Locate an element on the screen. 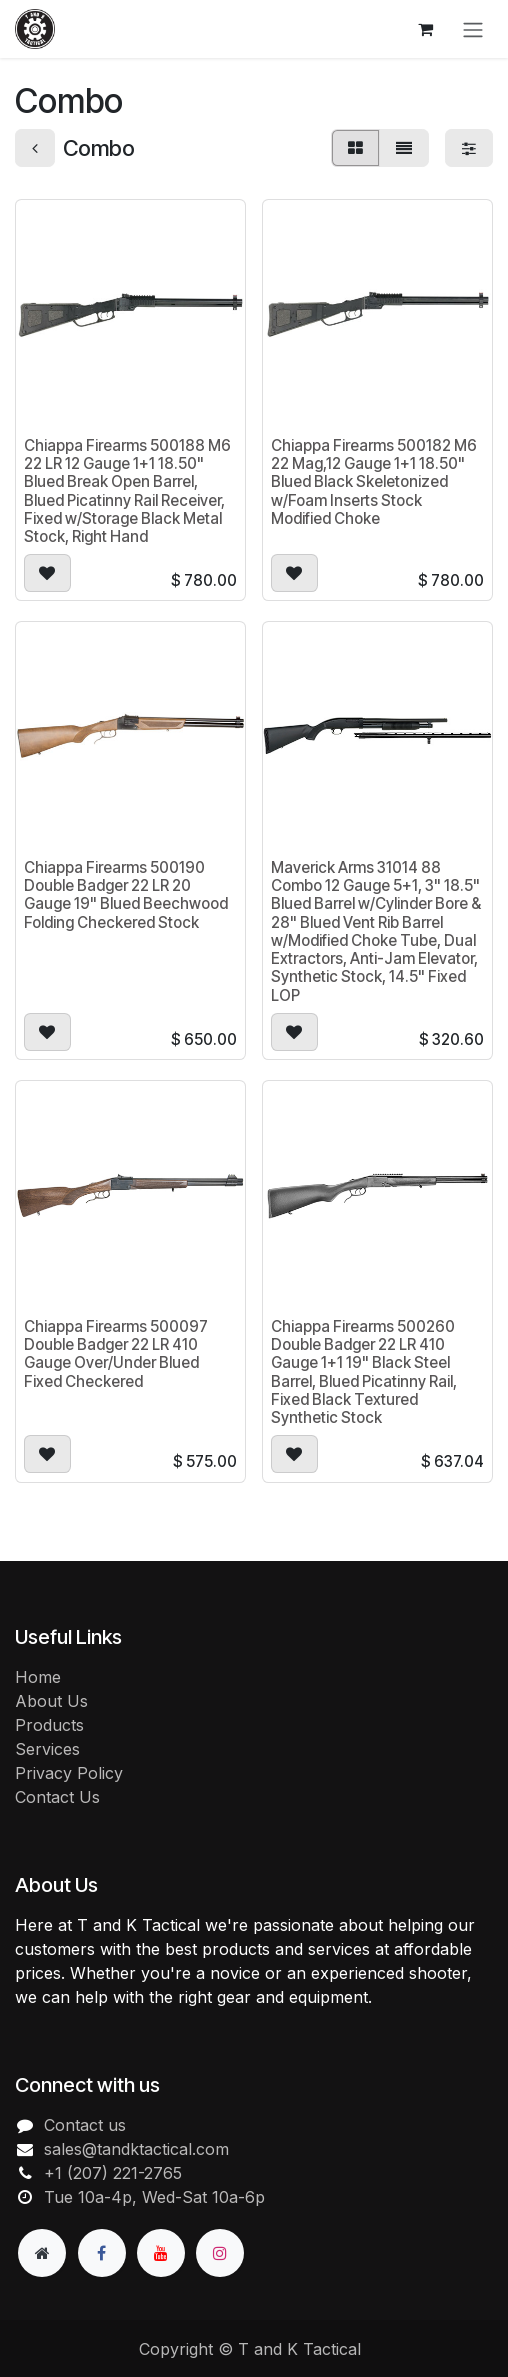  Contact Us is located at coordinates (57, 1797).